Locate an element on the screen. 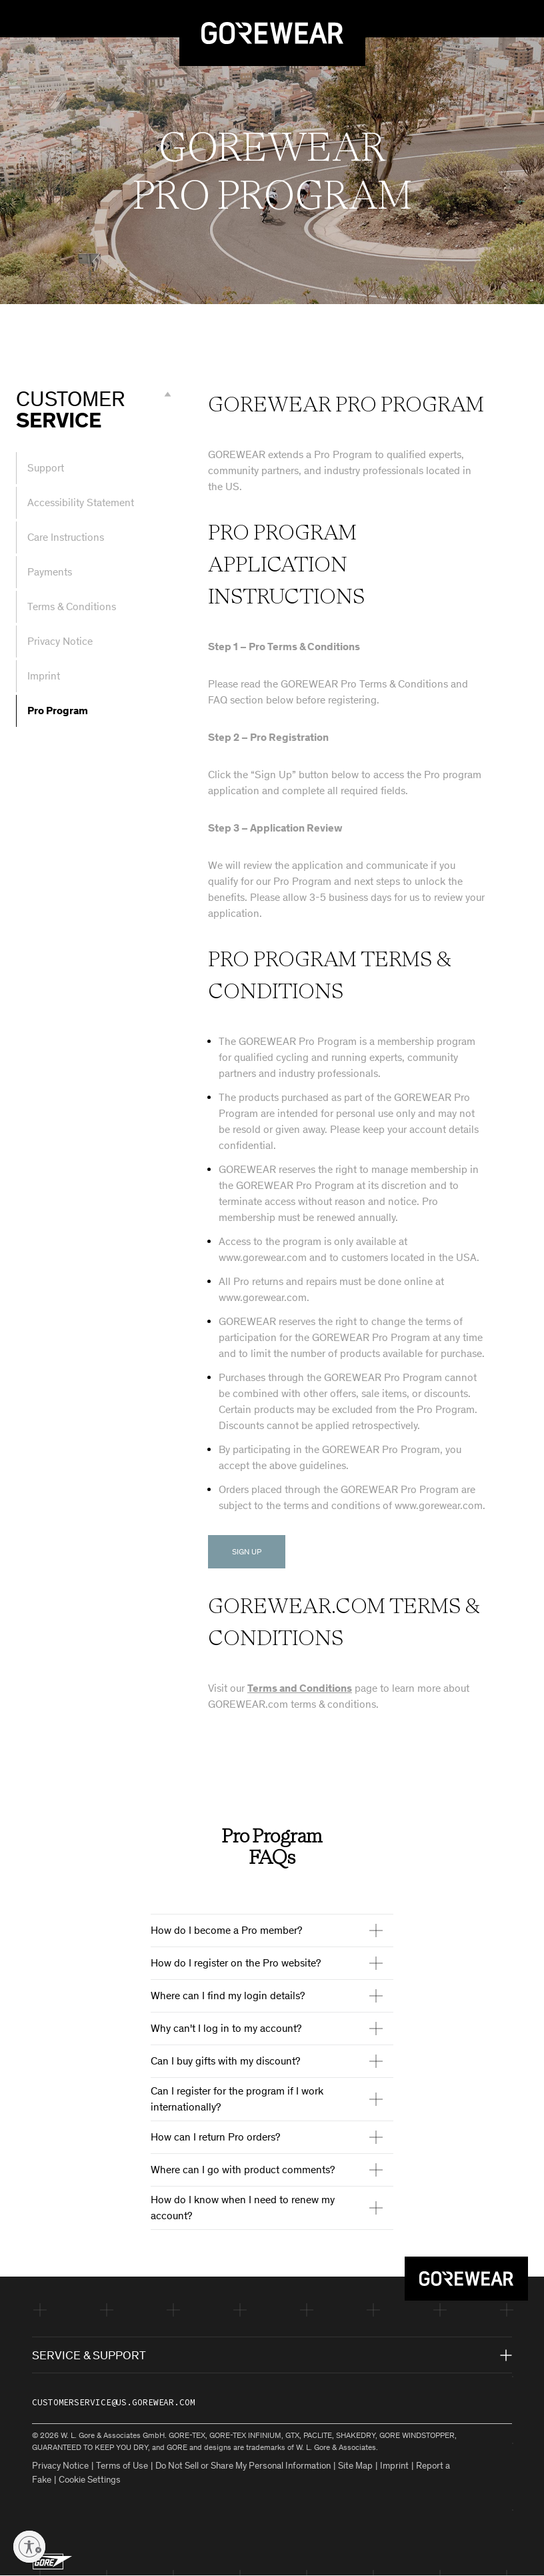 This screenshot has width=544, height=2576. Care Instructions is located at coordinates (65, 537).